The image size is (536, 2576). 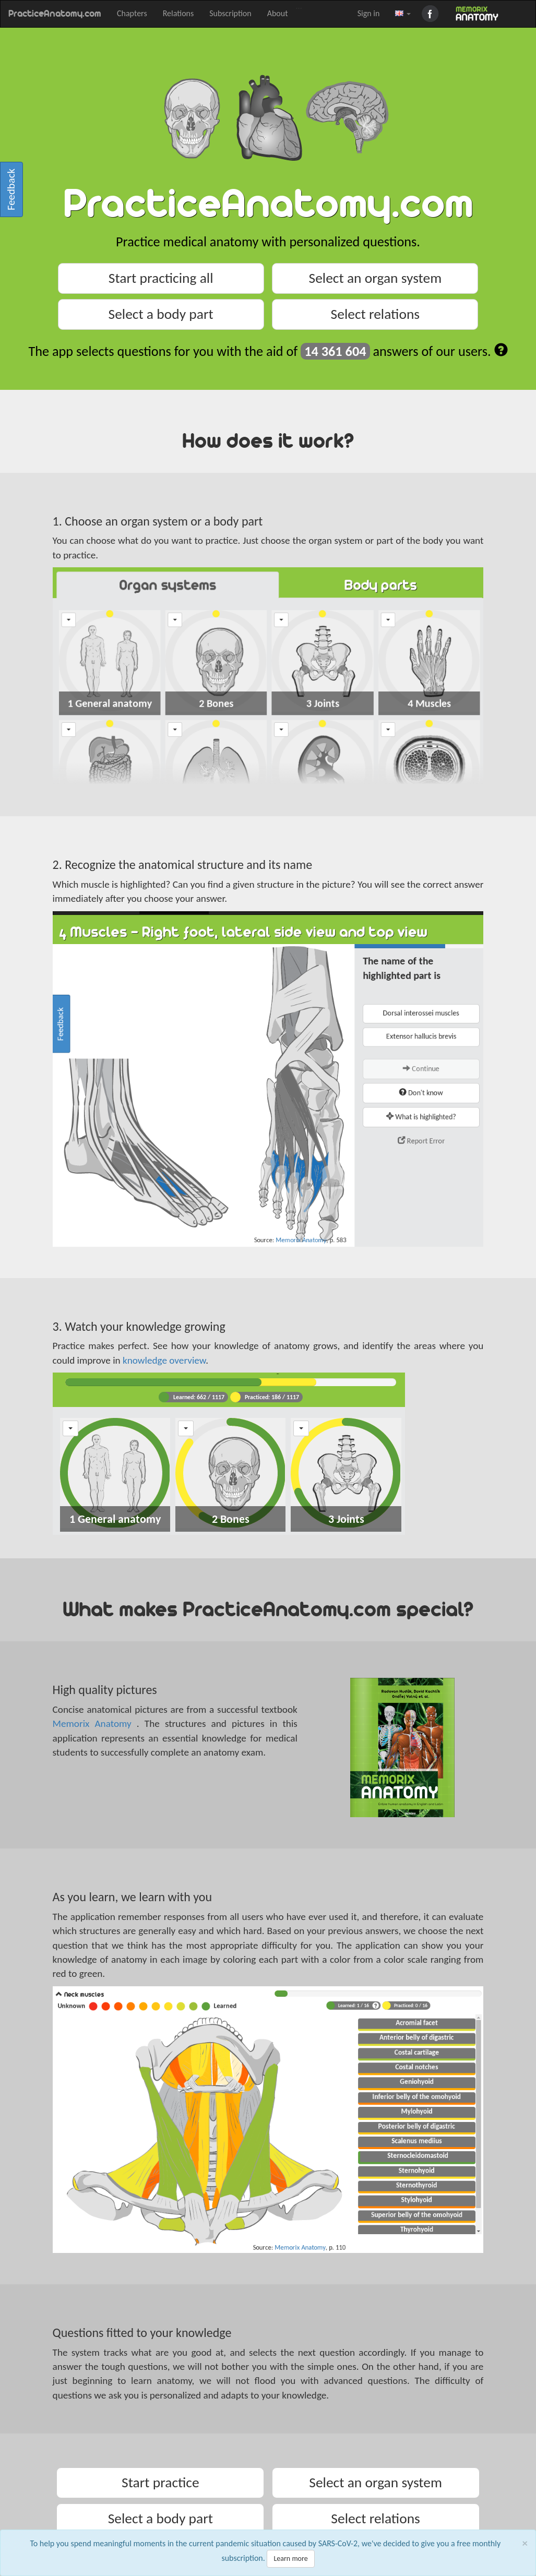 What do you see at coordinates (132, 13) in the screenshot?
I see `Chapters` at bounding box center [132, 13].